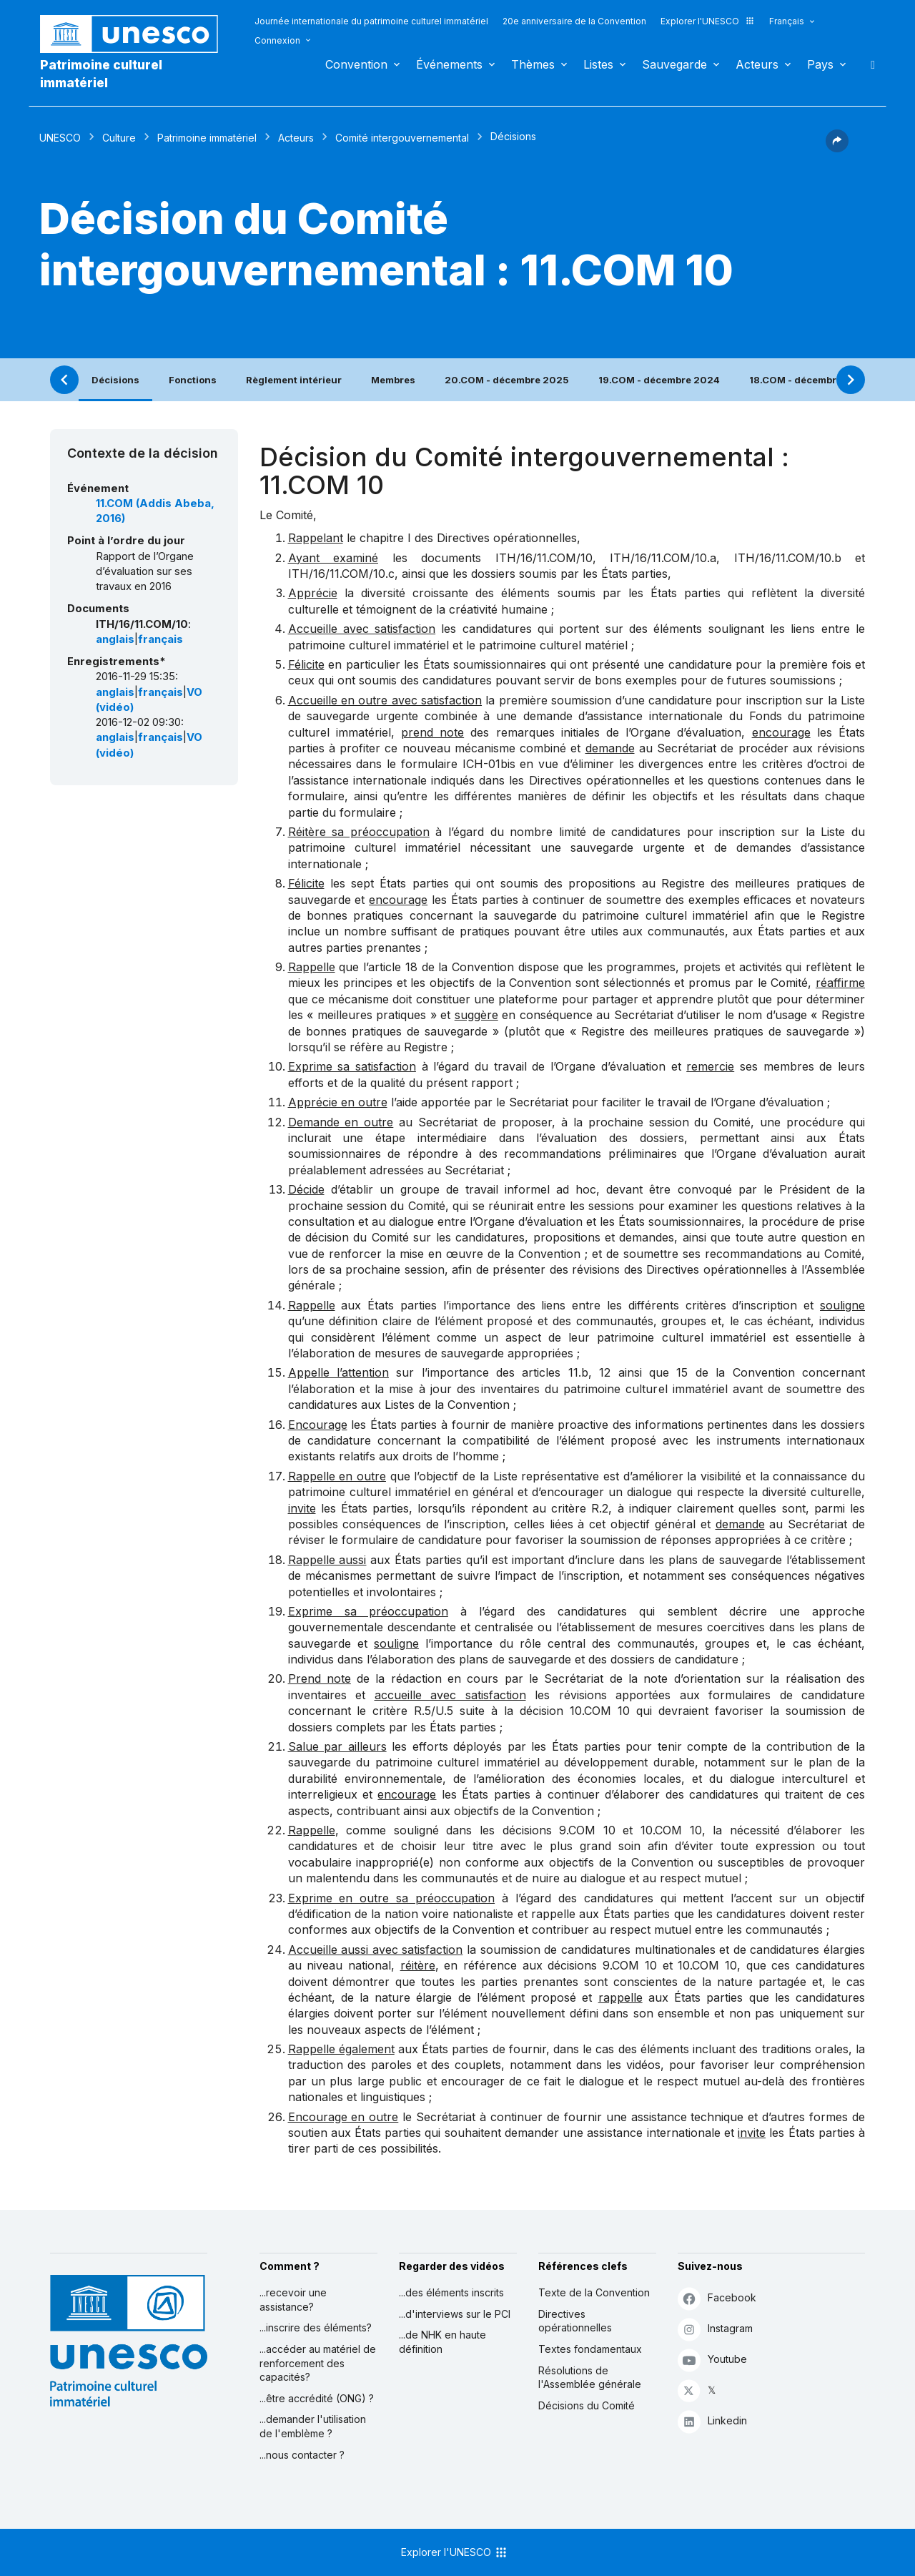  Describe the element at coordinates (193, 379) in the screenshot. I see `Fonctions` at that location.